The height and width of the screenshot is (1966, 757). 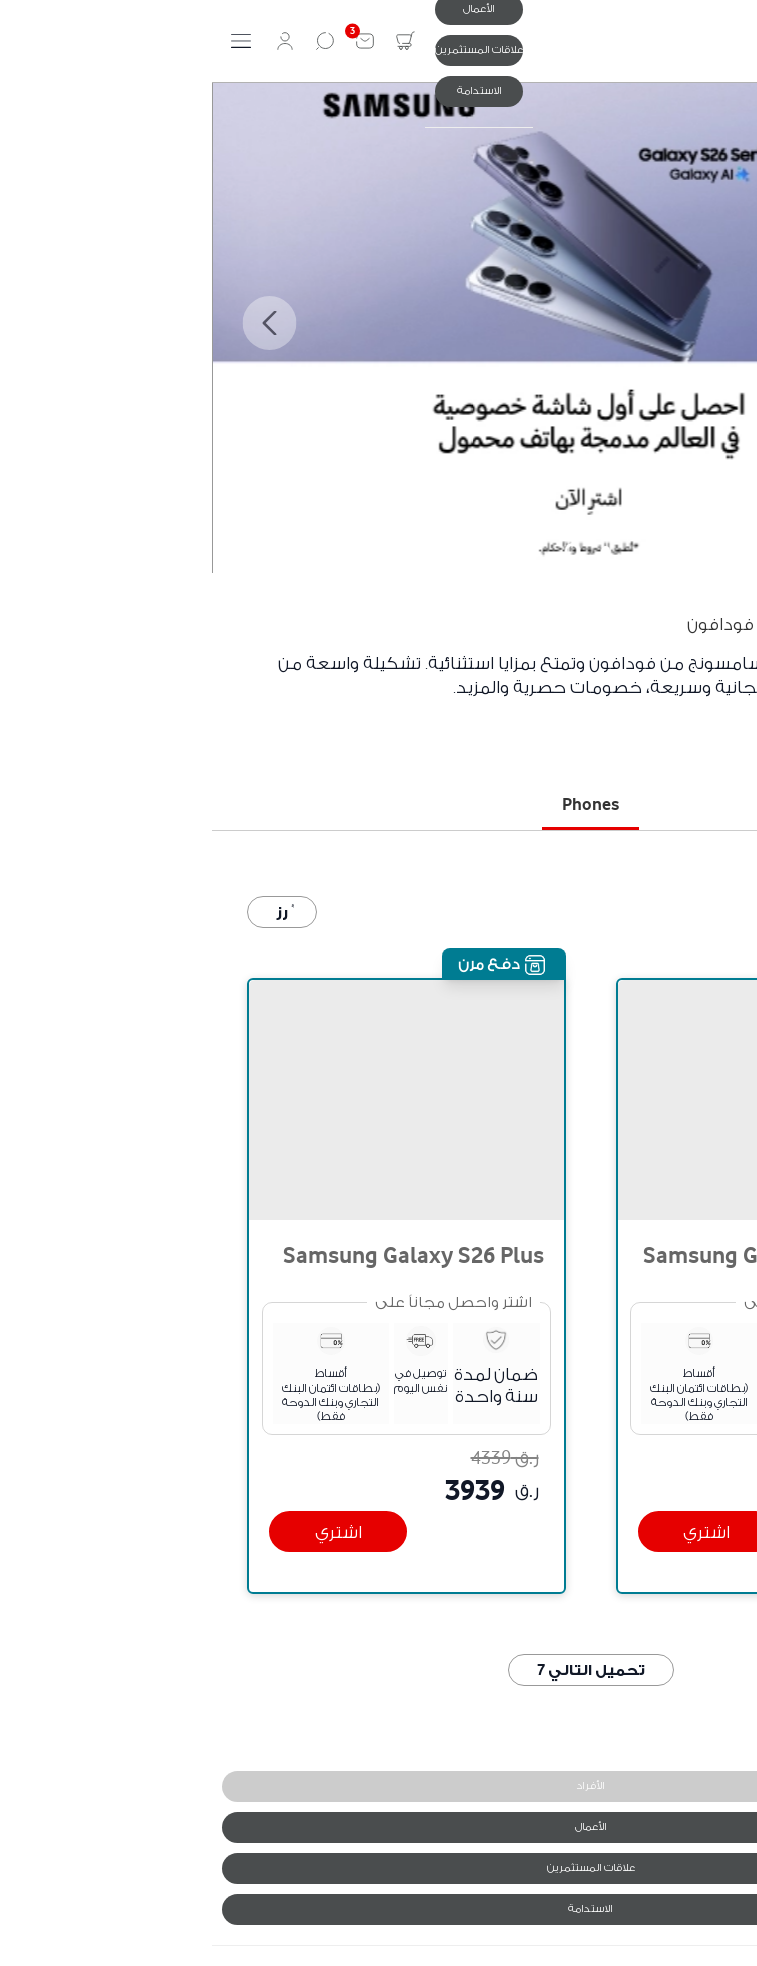 What do you see at coordinates (495, 1531) in the screenshot?
I see `[اشتري]` at bounding box center [495, 1531].